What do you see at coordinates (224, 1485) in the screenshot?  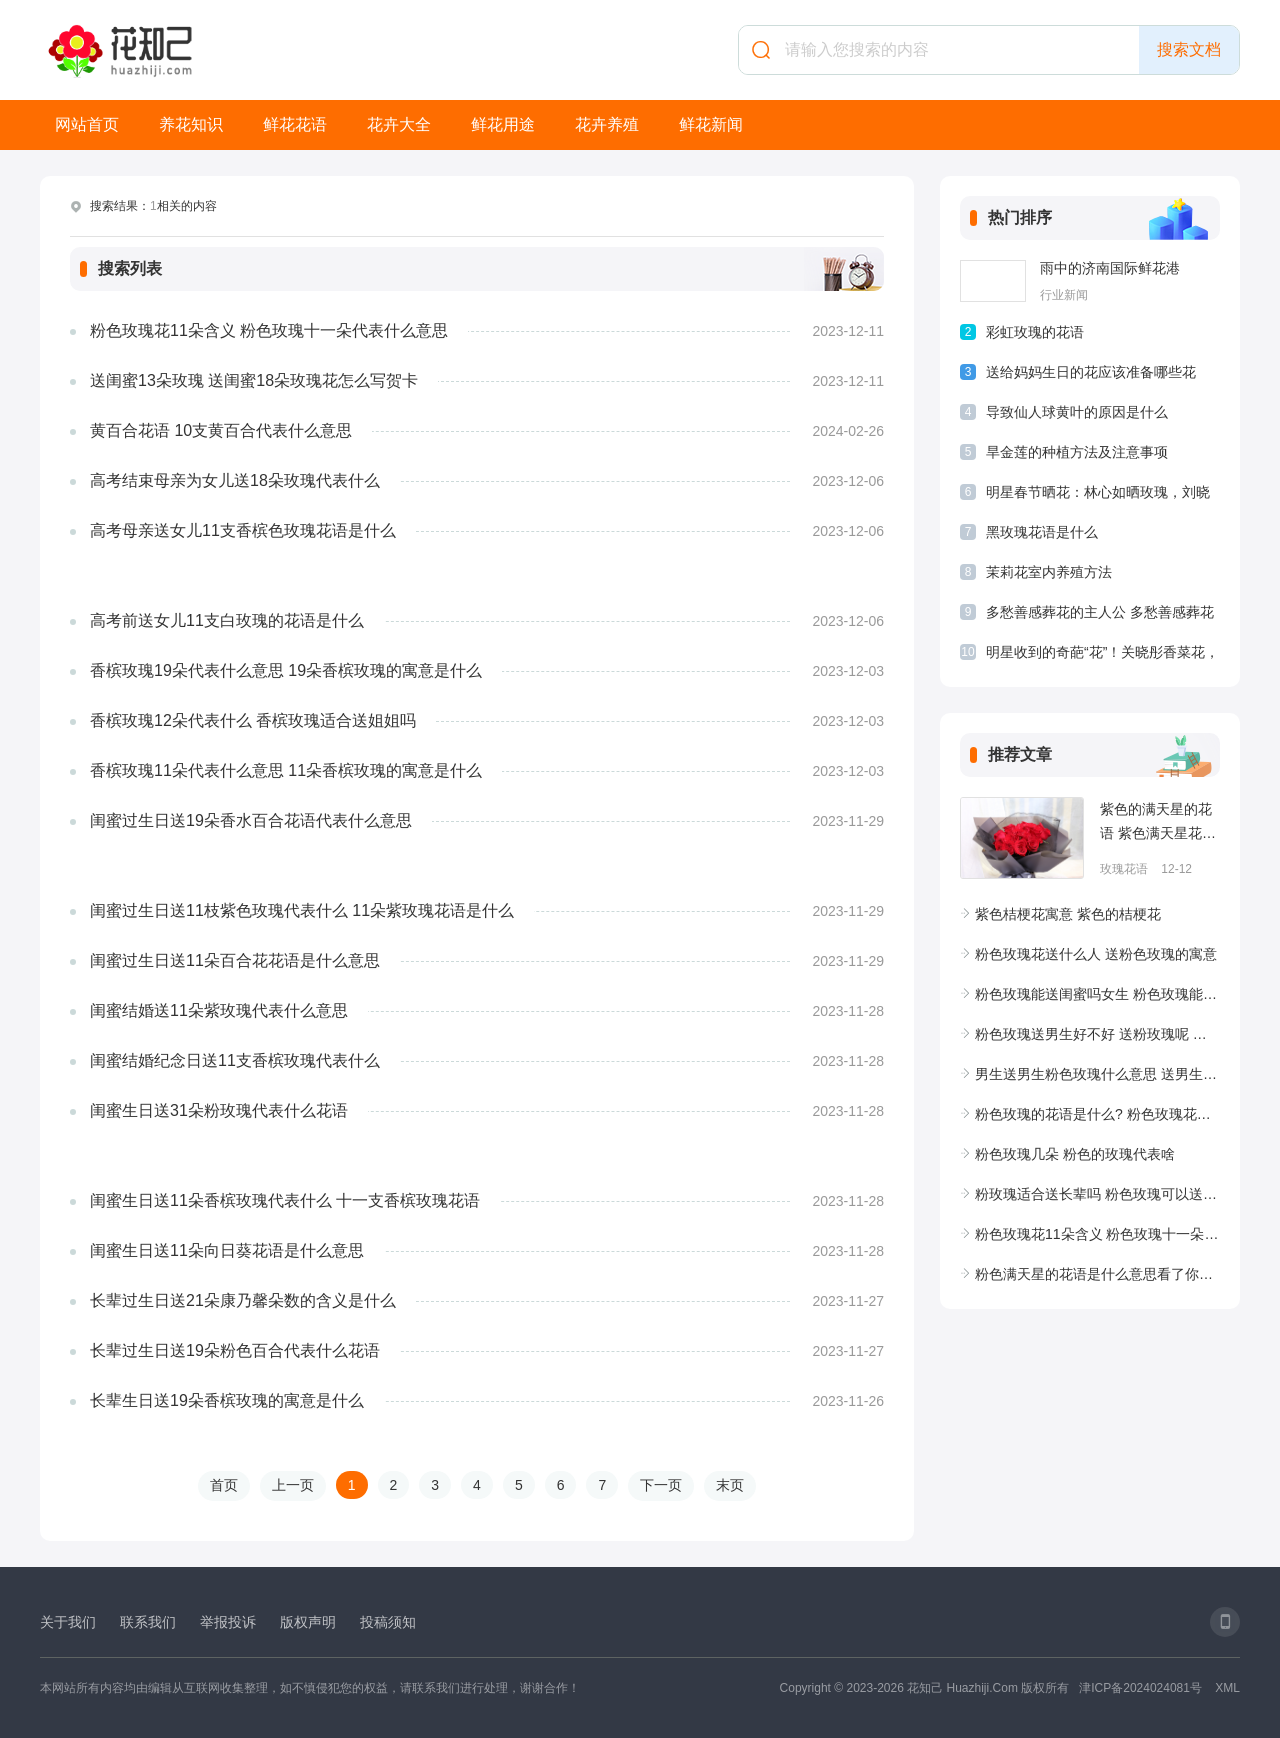 I see `首页` at bounding box center [224, 1485].